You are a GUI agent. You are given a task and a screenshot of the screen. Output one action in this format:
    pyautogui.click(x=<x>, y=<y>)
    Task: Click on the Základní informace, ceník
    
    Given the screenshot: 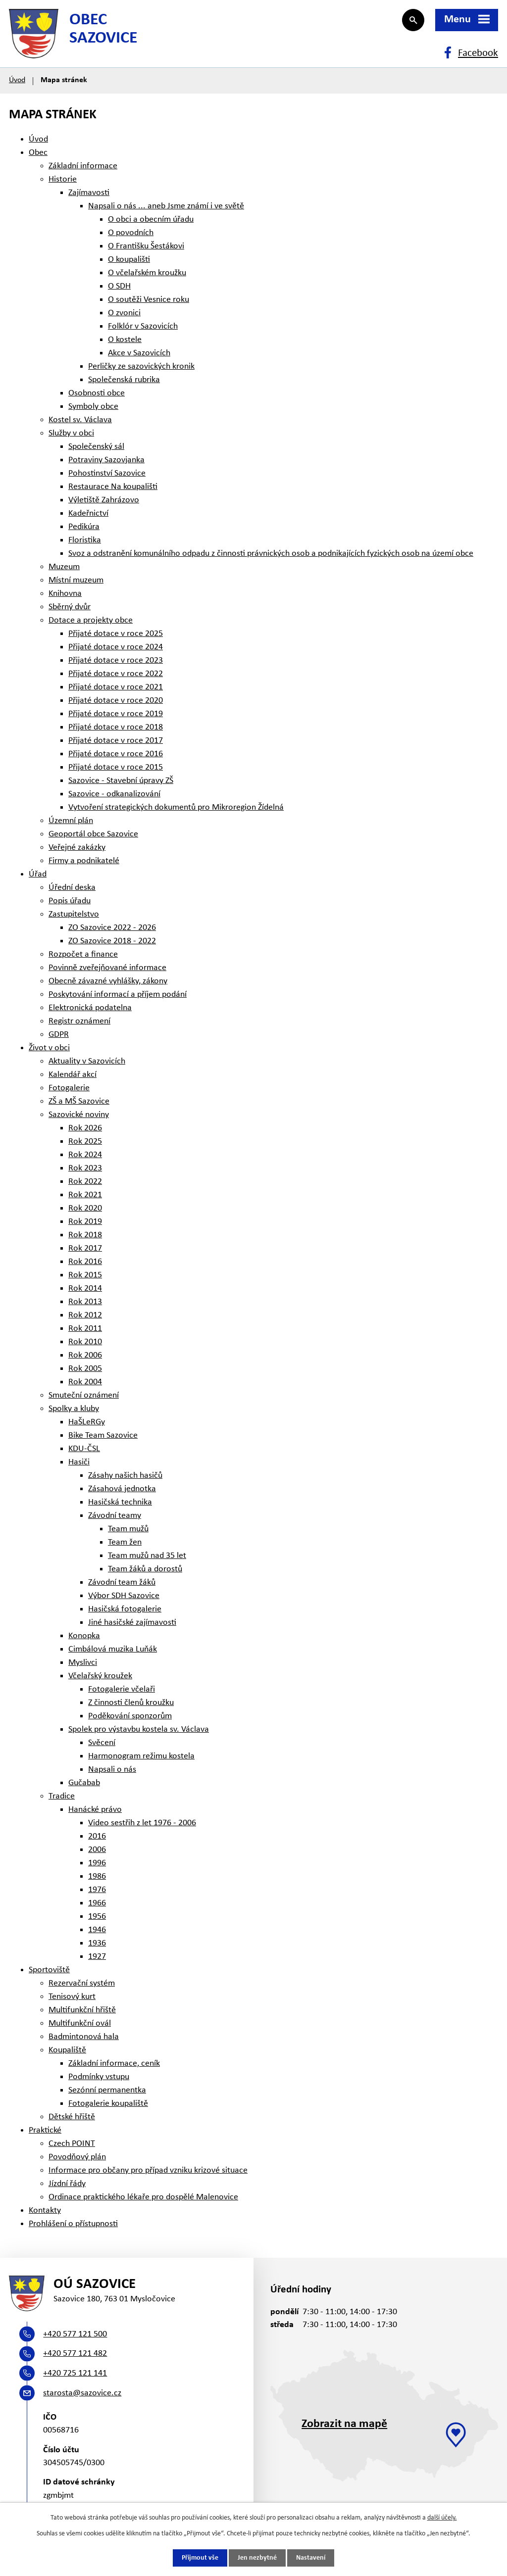 What is the action you would take?
    pyautogui.click(x=114, y=2063)
    